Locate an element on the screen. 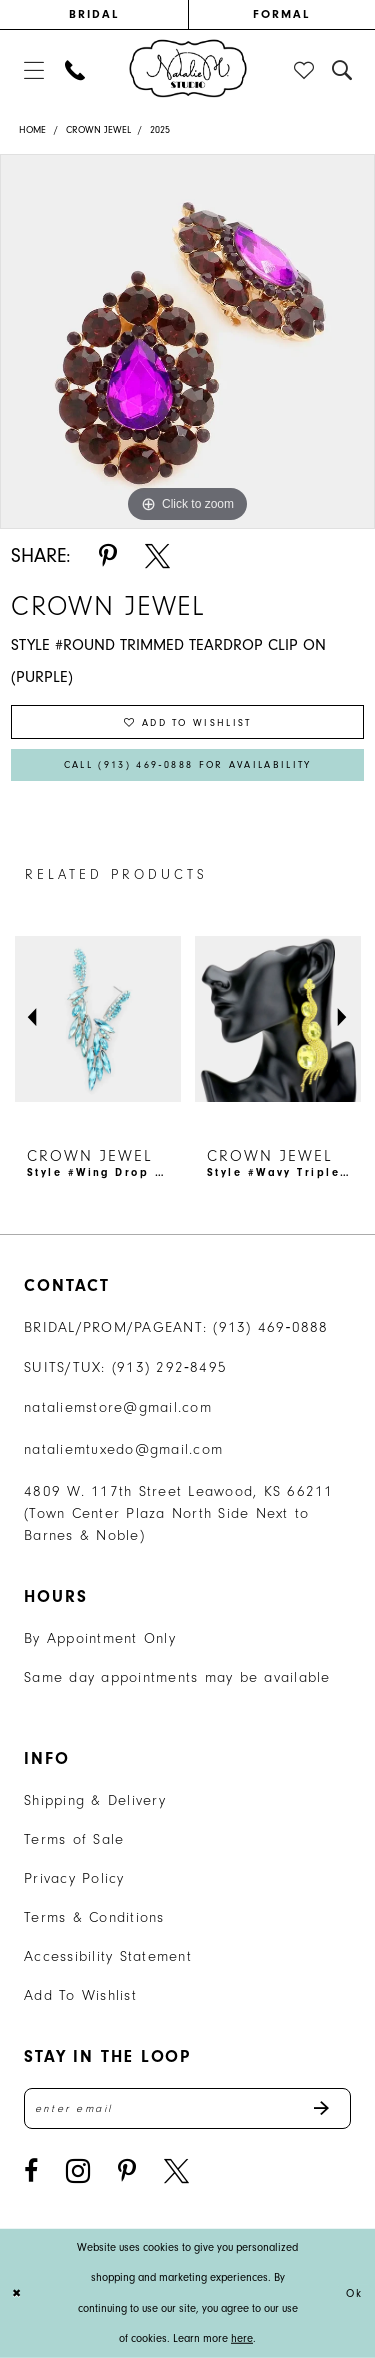 This screenshot has width=375, height=2358. Shipping & Delivery is located at coordinates (95, 1800).